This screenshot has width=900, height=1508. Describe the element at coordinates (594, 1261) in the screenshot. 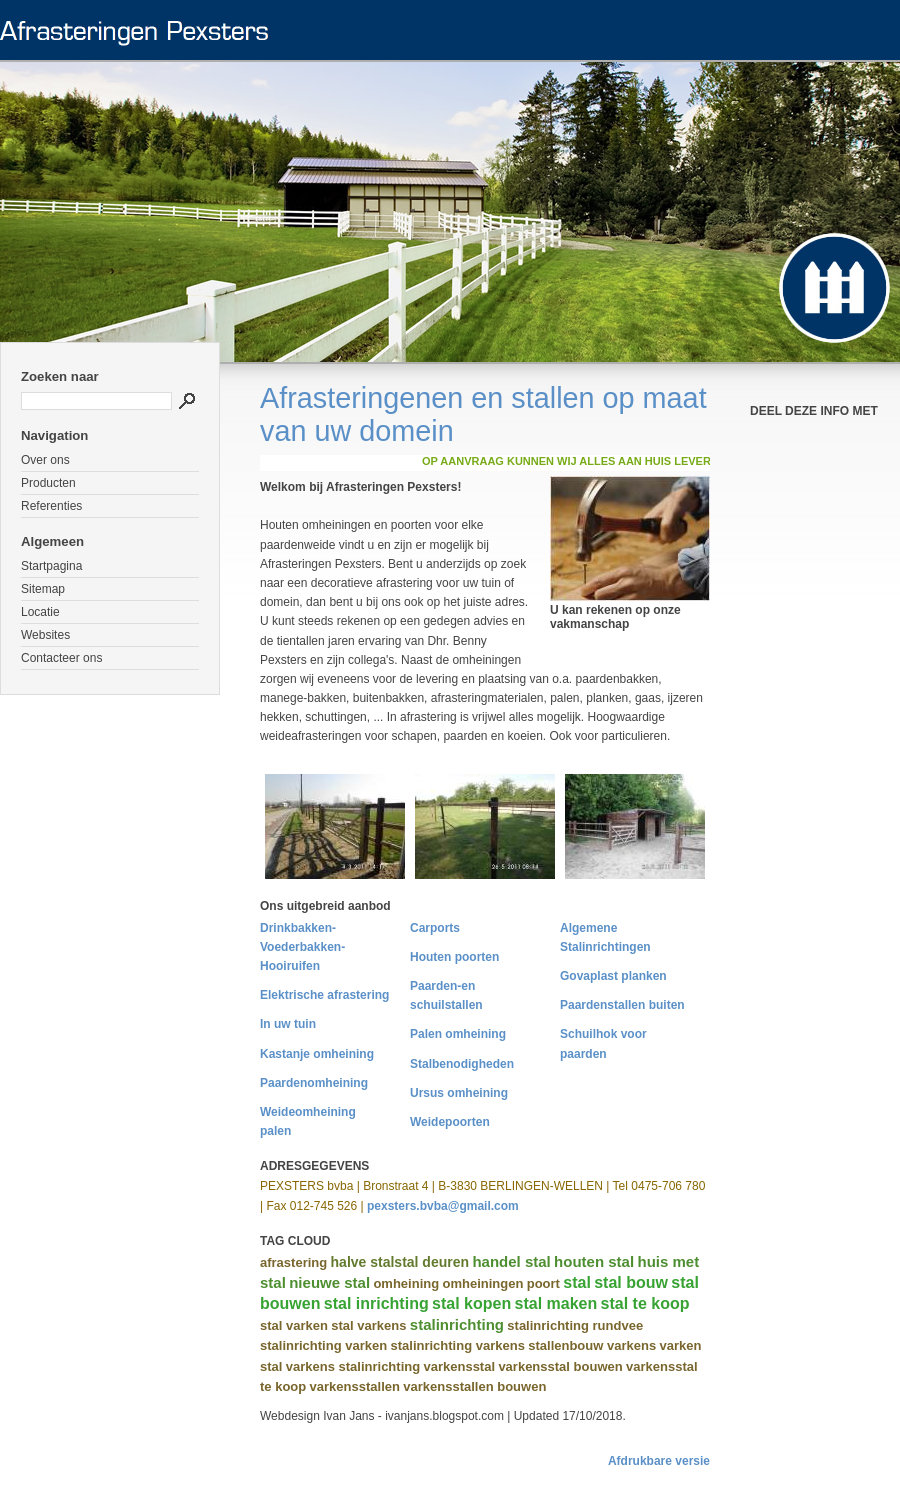

I see `houten stal` at that location.